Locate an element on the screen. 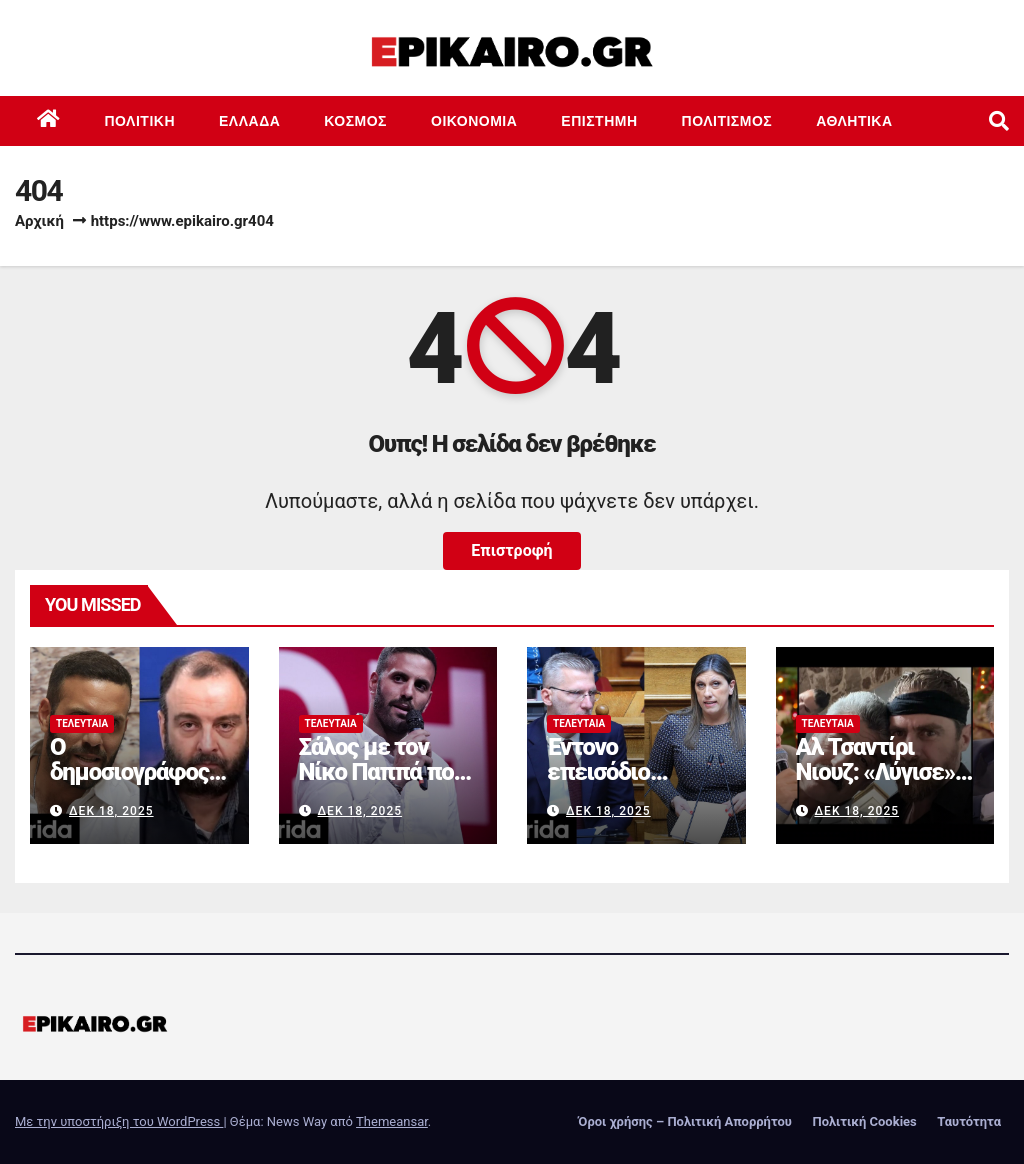 The height and width of the screenshot is (1164, 1024). Οικονομία is located at coordinates (474, 121).